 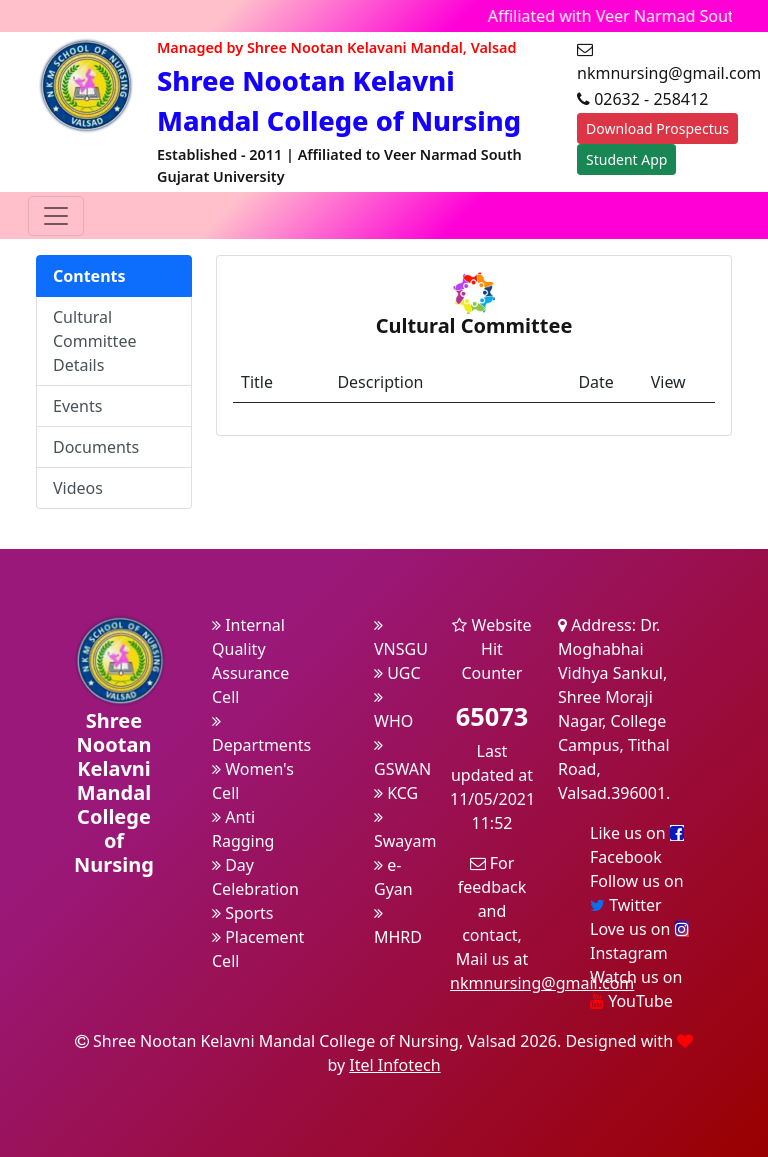 I want to click on KCG, so click(x=396, y=793).